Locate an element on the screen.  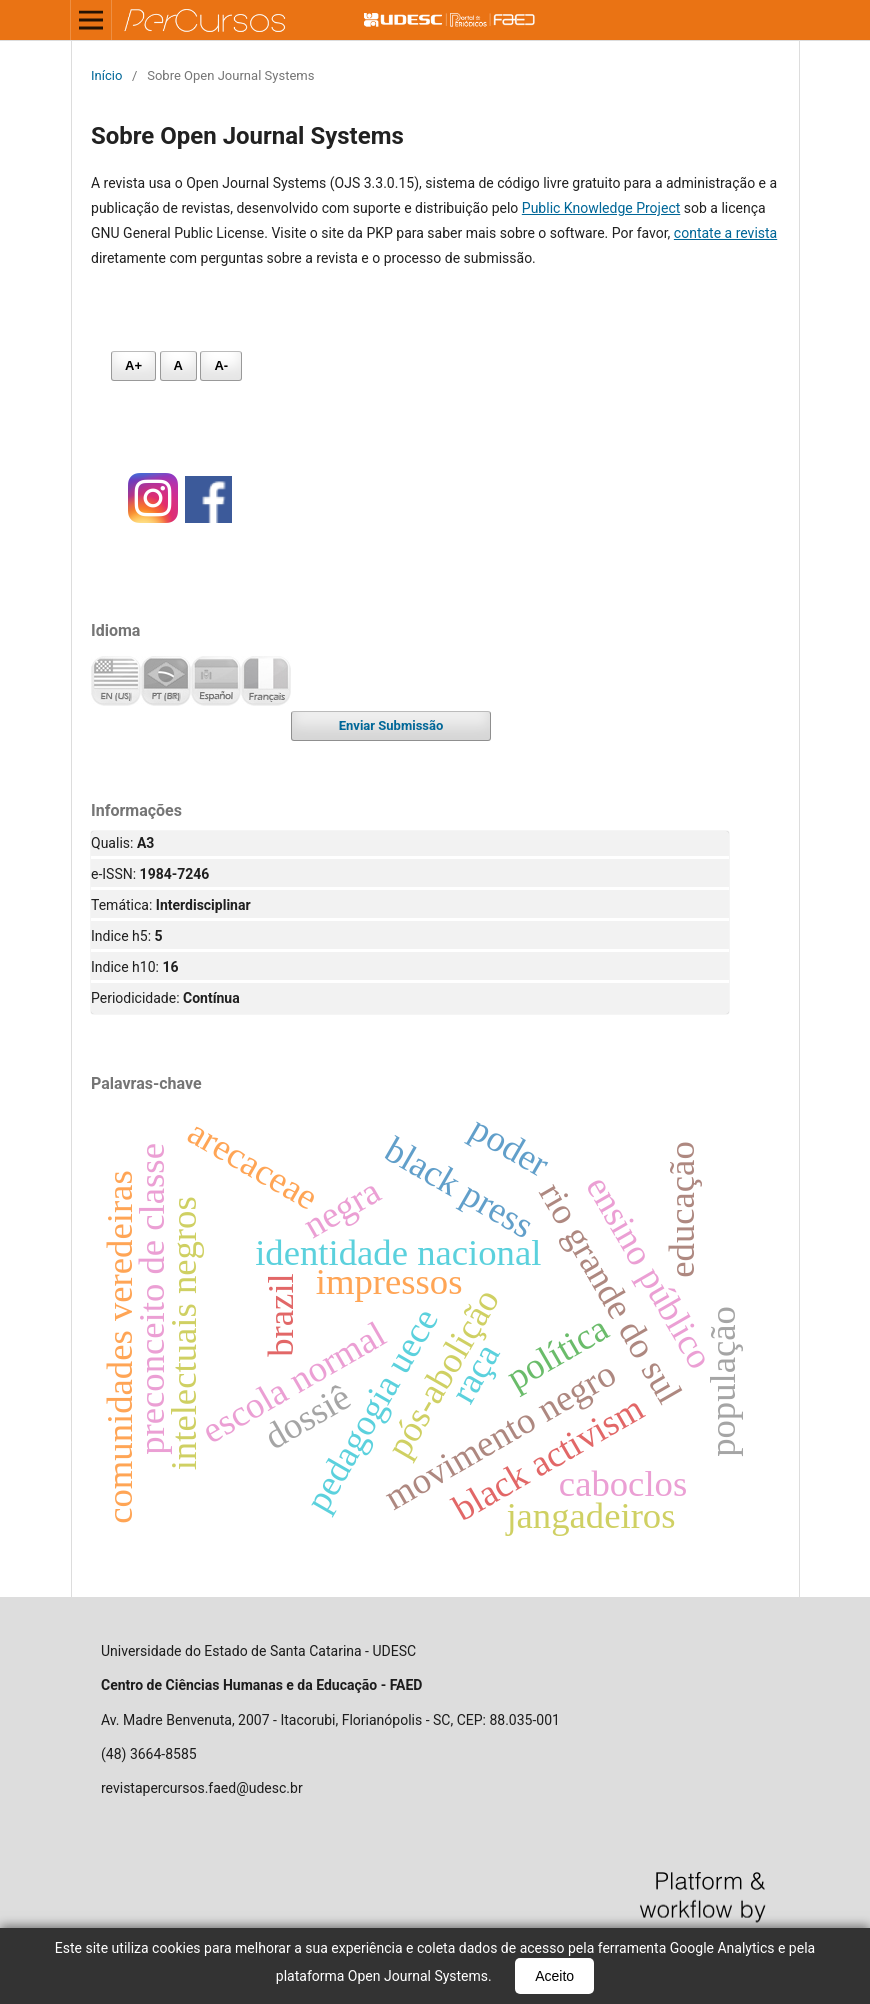
Español (España) is located at coordinates (216, 681).